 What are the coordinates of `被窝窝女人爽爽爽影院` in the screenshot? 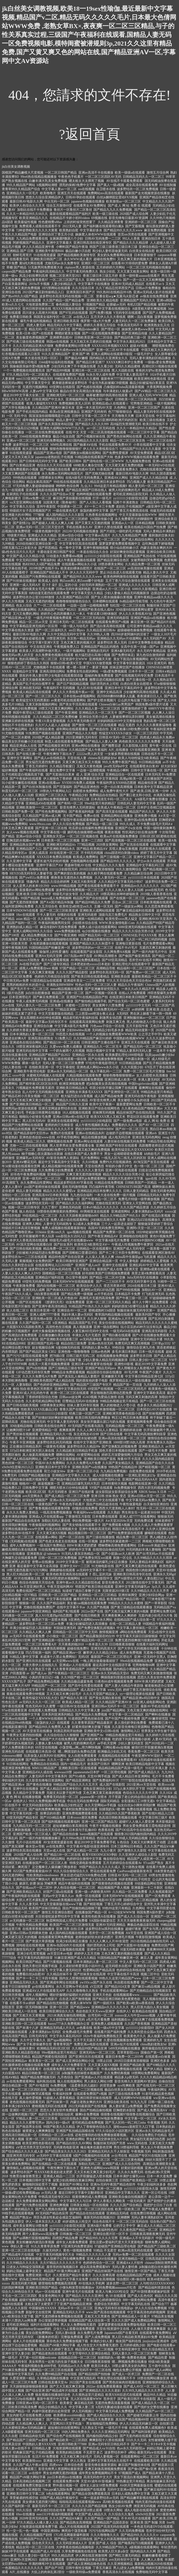 It's located at (38, 2131).